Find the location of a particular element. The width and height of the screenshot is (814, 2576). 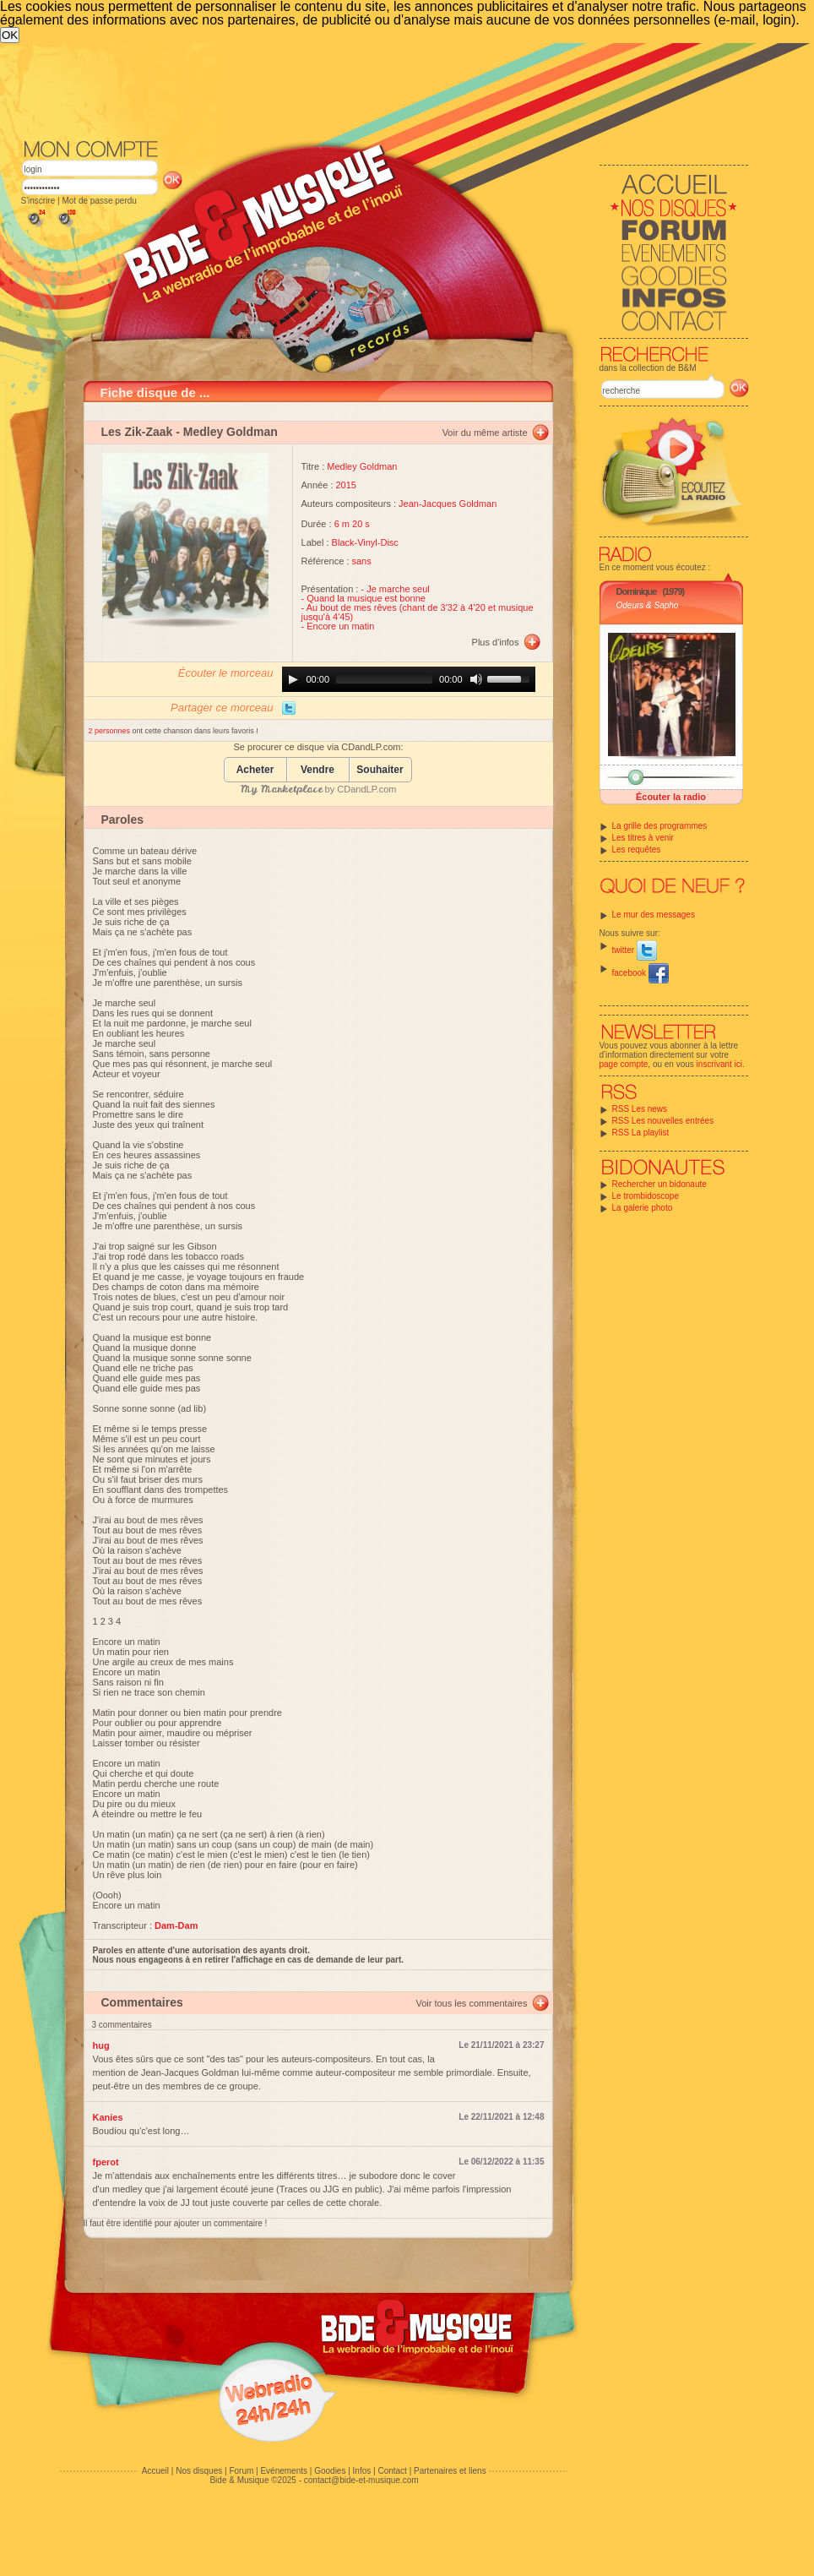

inscrivant ici is located at coordinates (719, 1064).